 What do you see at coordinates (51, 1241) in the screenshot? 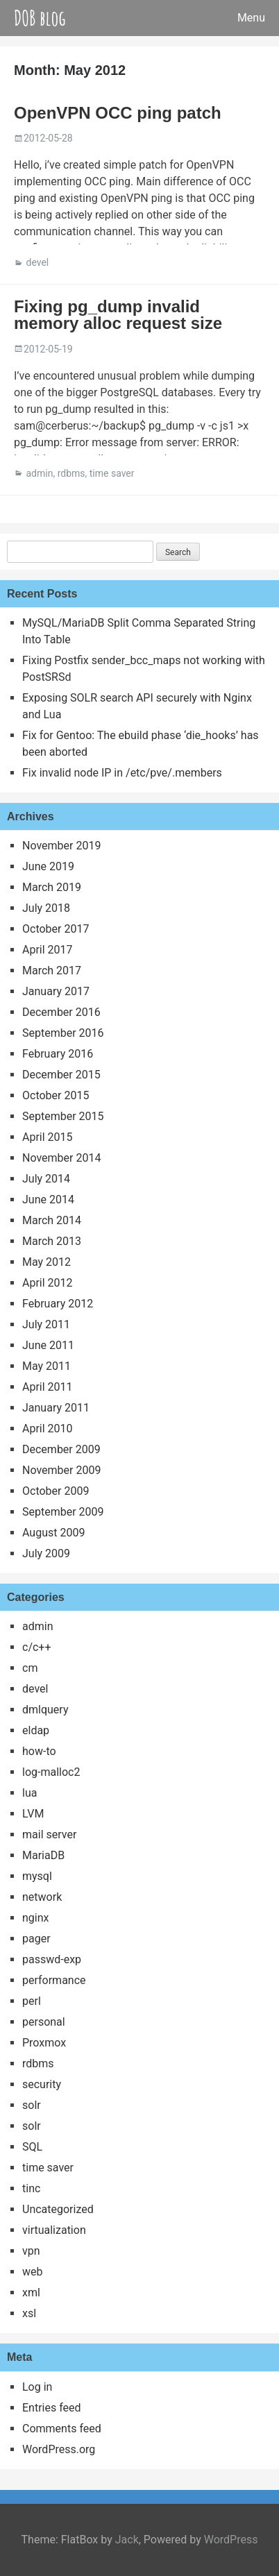
I see `March 2013` at bounding box center [51, 1241].